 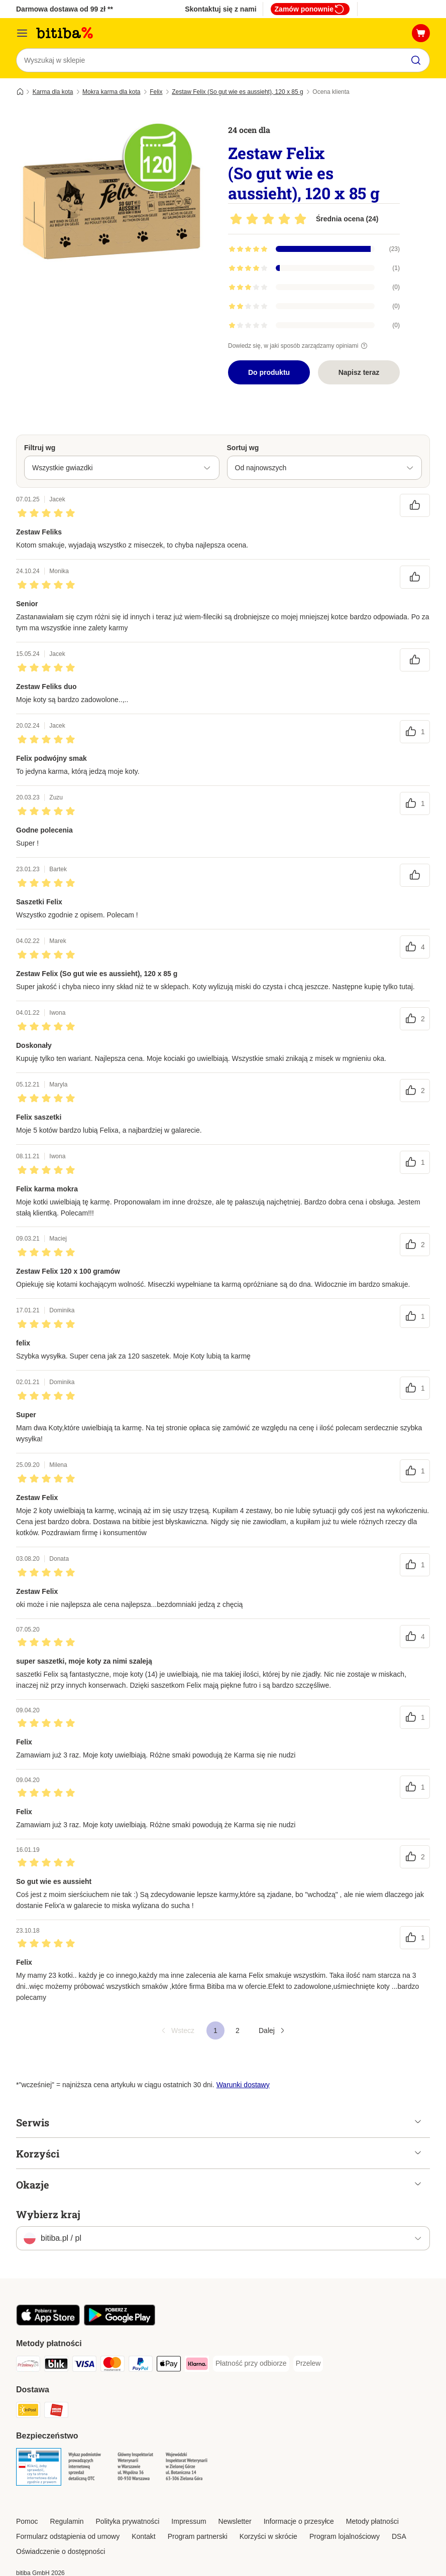 What do you see at coordinates (372, 2521) in the screenshot?
I see `Metody płatności` at bounding box center [372, 2521].